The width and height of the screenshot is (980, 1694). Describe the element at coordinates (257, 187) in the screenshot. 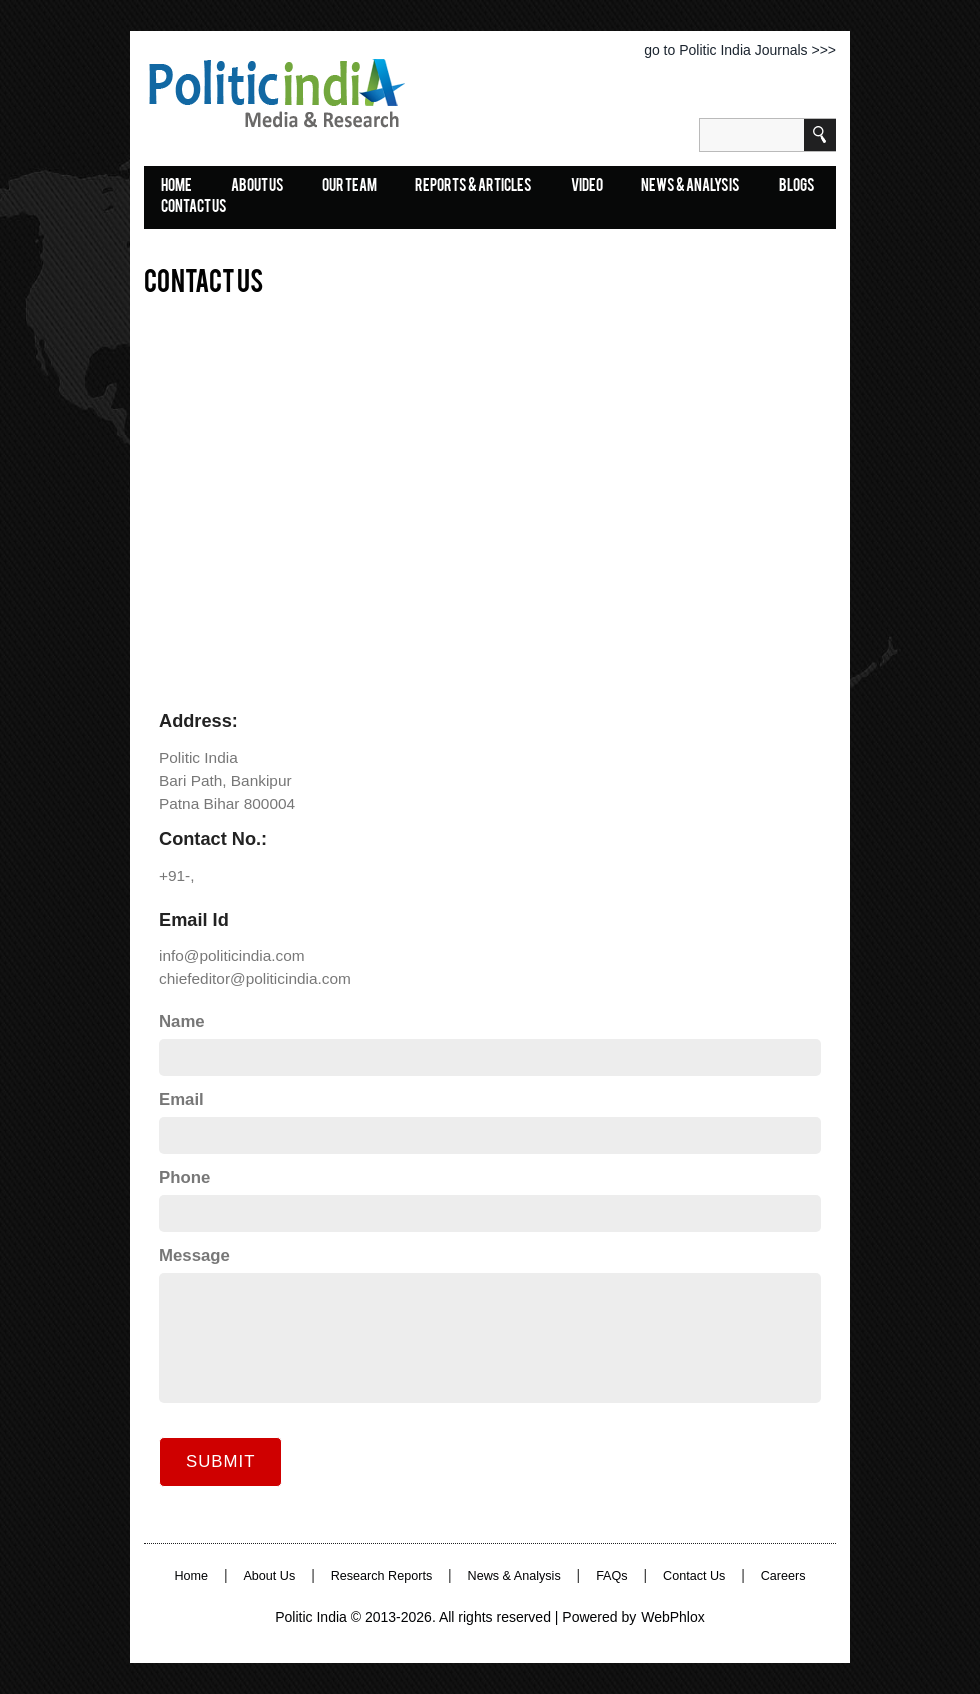

I see `About Us` at that location.